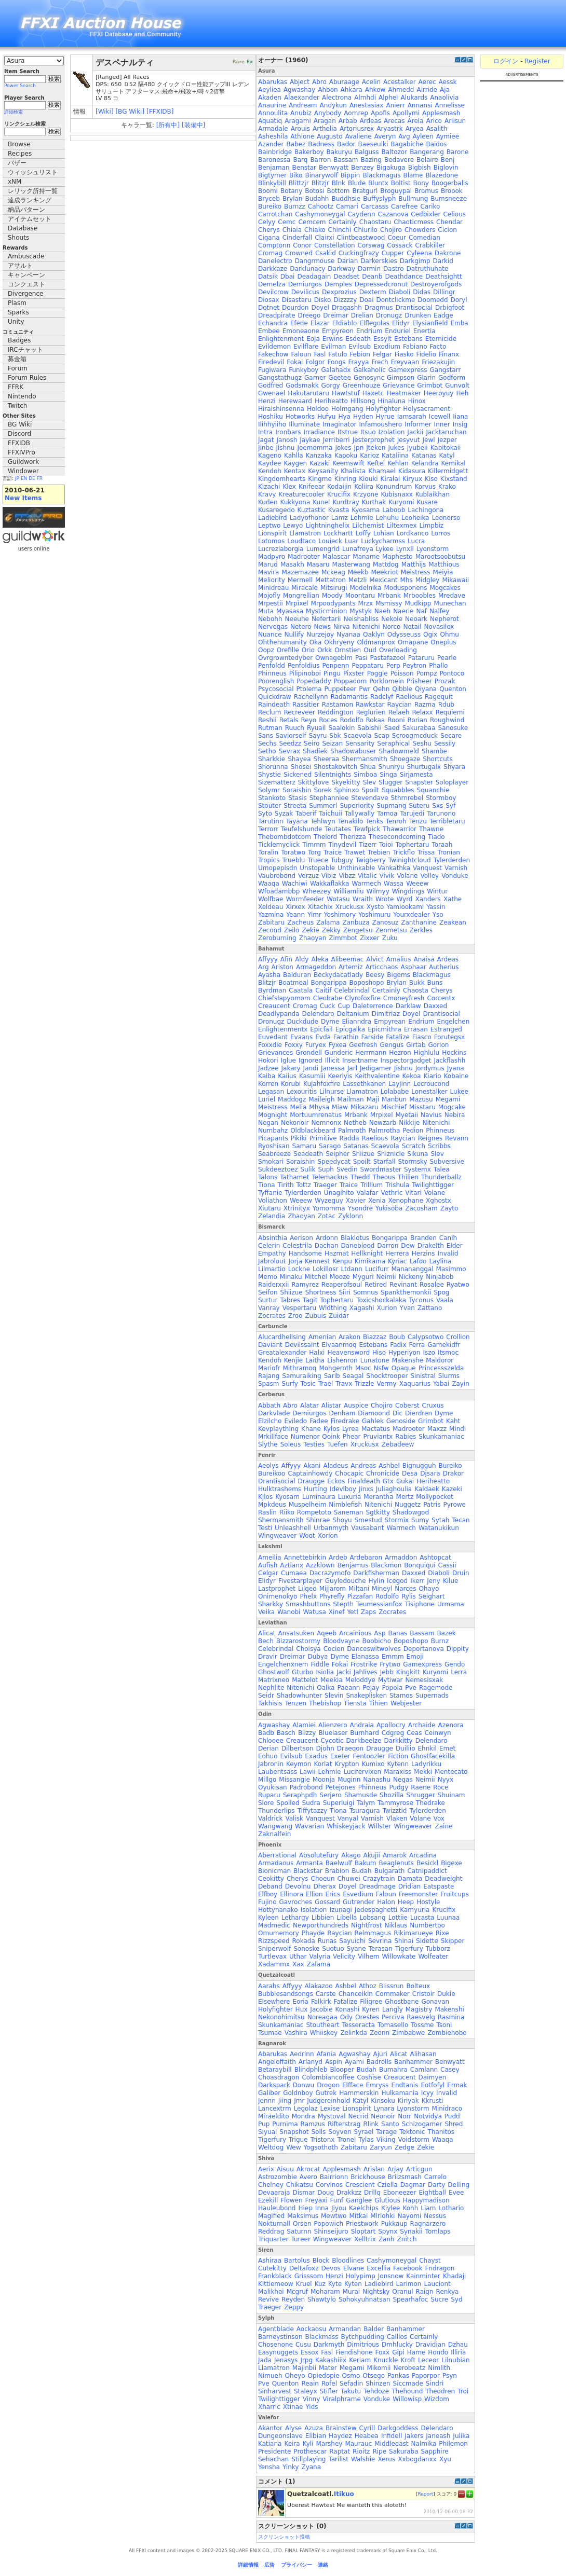 This screenshot has height=2576, width=566. Describe the element at coordinates (295, 1421) in the screenshot. I see `Eviledo` at that location.